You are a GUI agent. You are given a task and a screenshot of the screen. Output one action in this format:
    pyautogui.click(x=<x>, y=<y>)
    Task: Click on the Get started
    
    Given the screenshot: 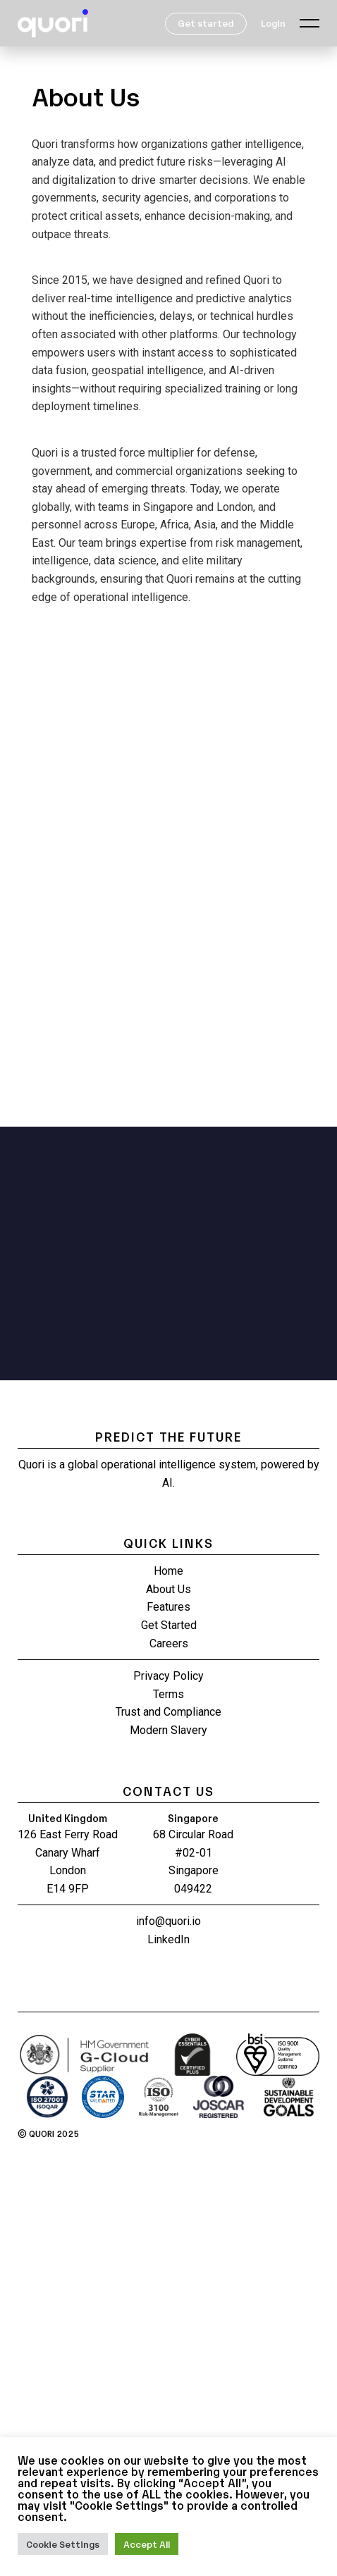 What is the action you would take?
    pyautogui.click(x=205, y=23)
    